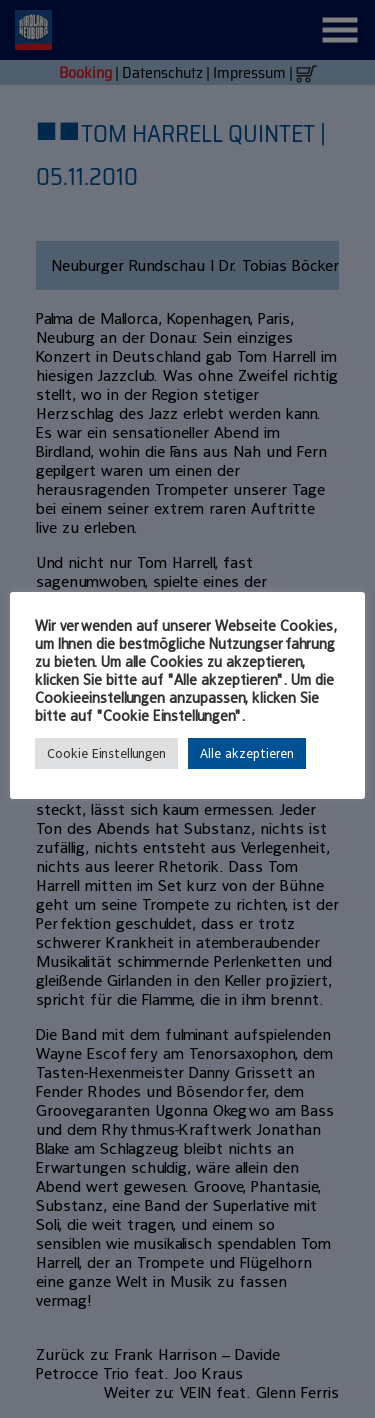 Image resolution: width=375 pixels, height=1418 pixels. I want to click on Alle akzeptieren [button], so click(247, 753).